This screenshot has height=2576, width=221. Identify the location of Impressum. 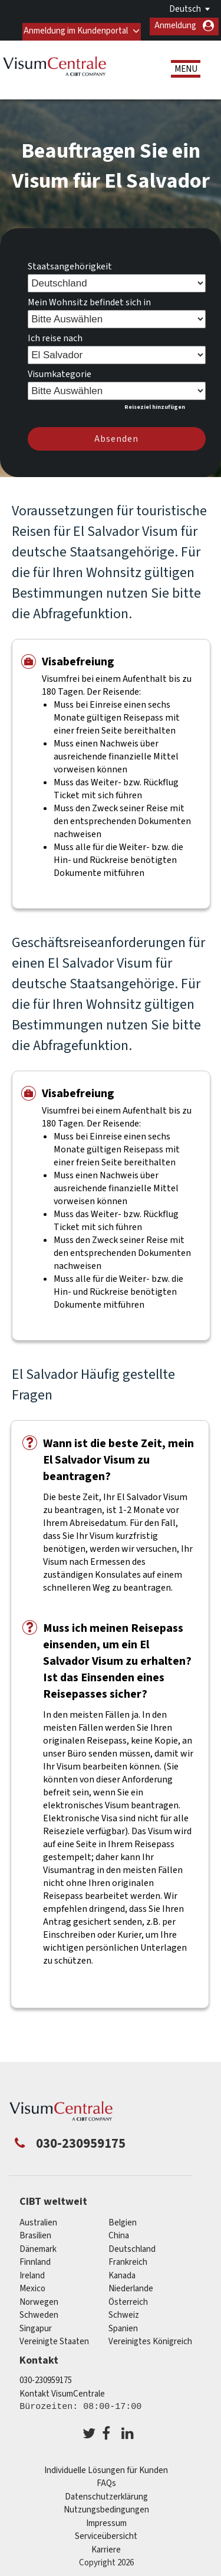
(106, 2518).